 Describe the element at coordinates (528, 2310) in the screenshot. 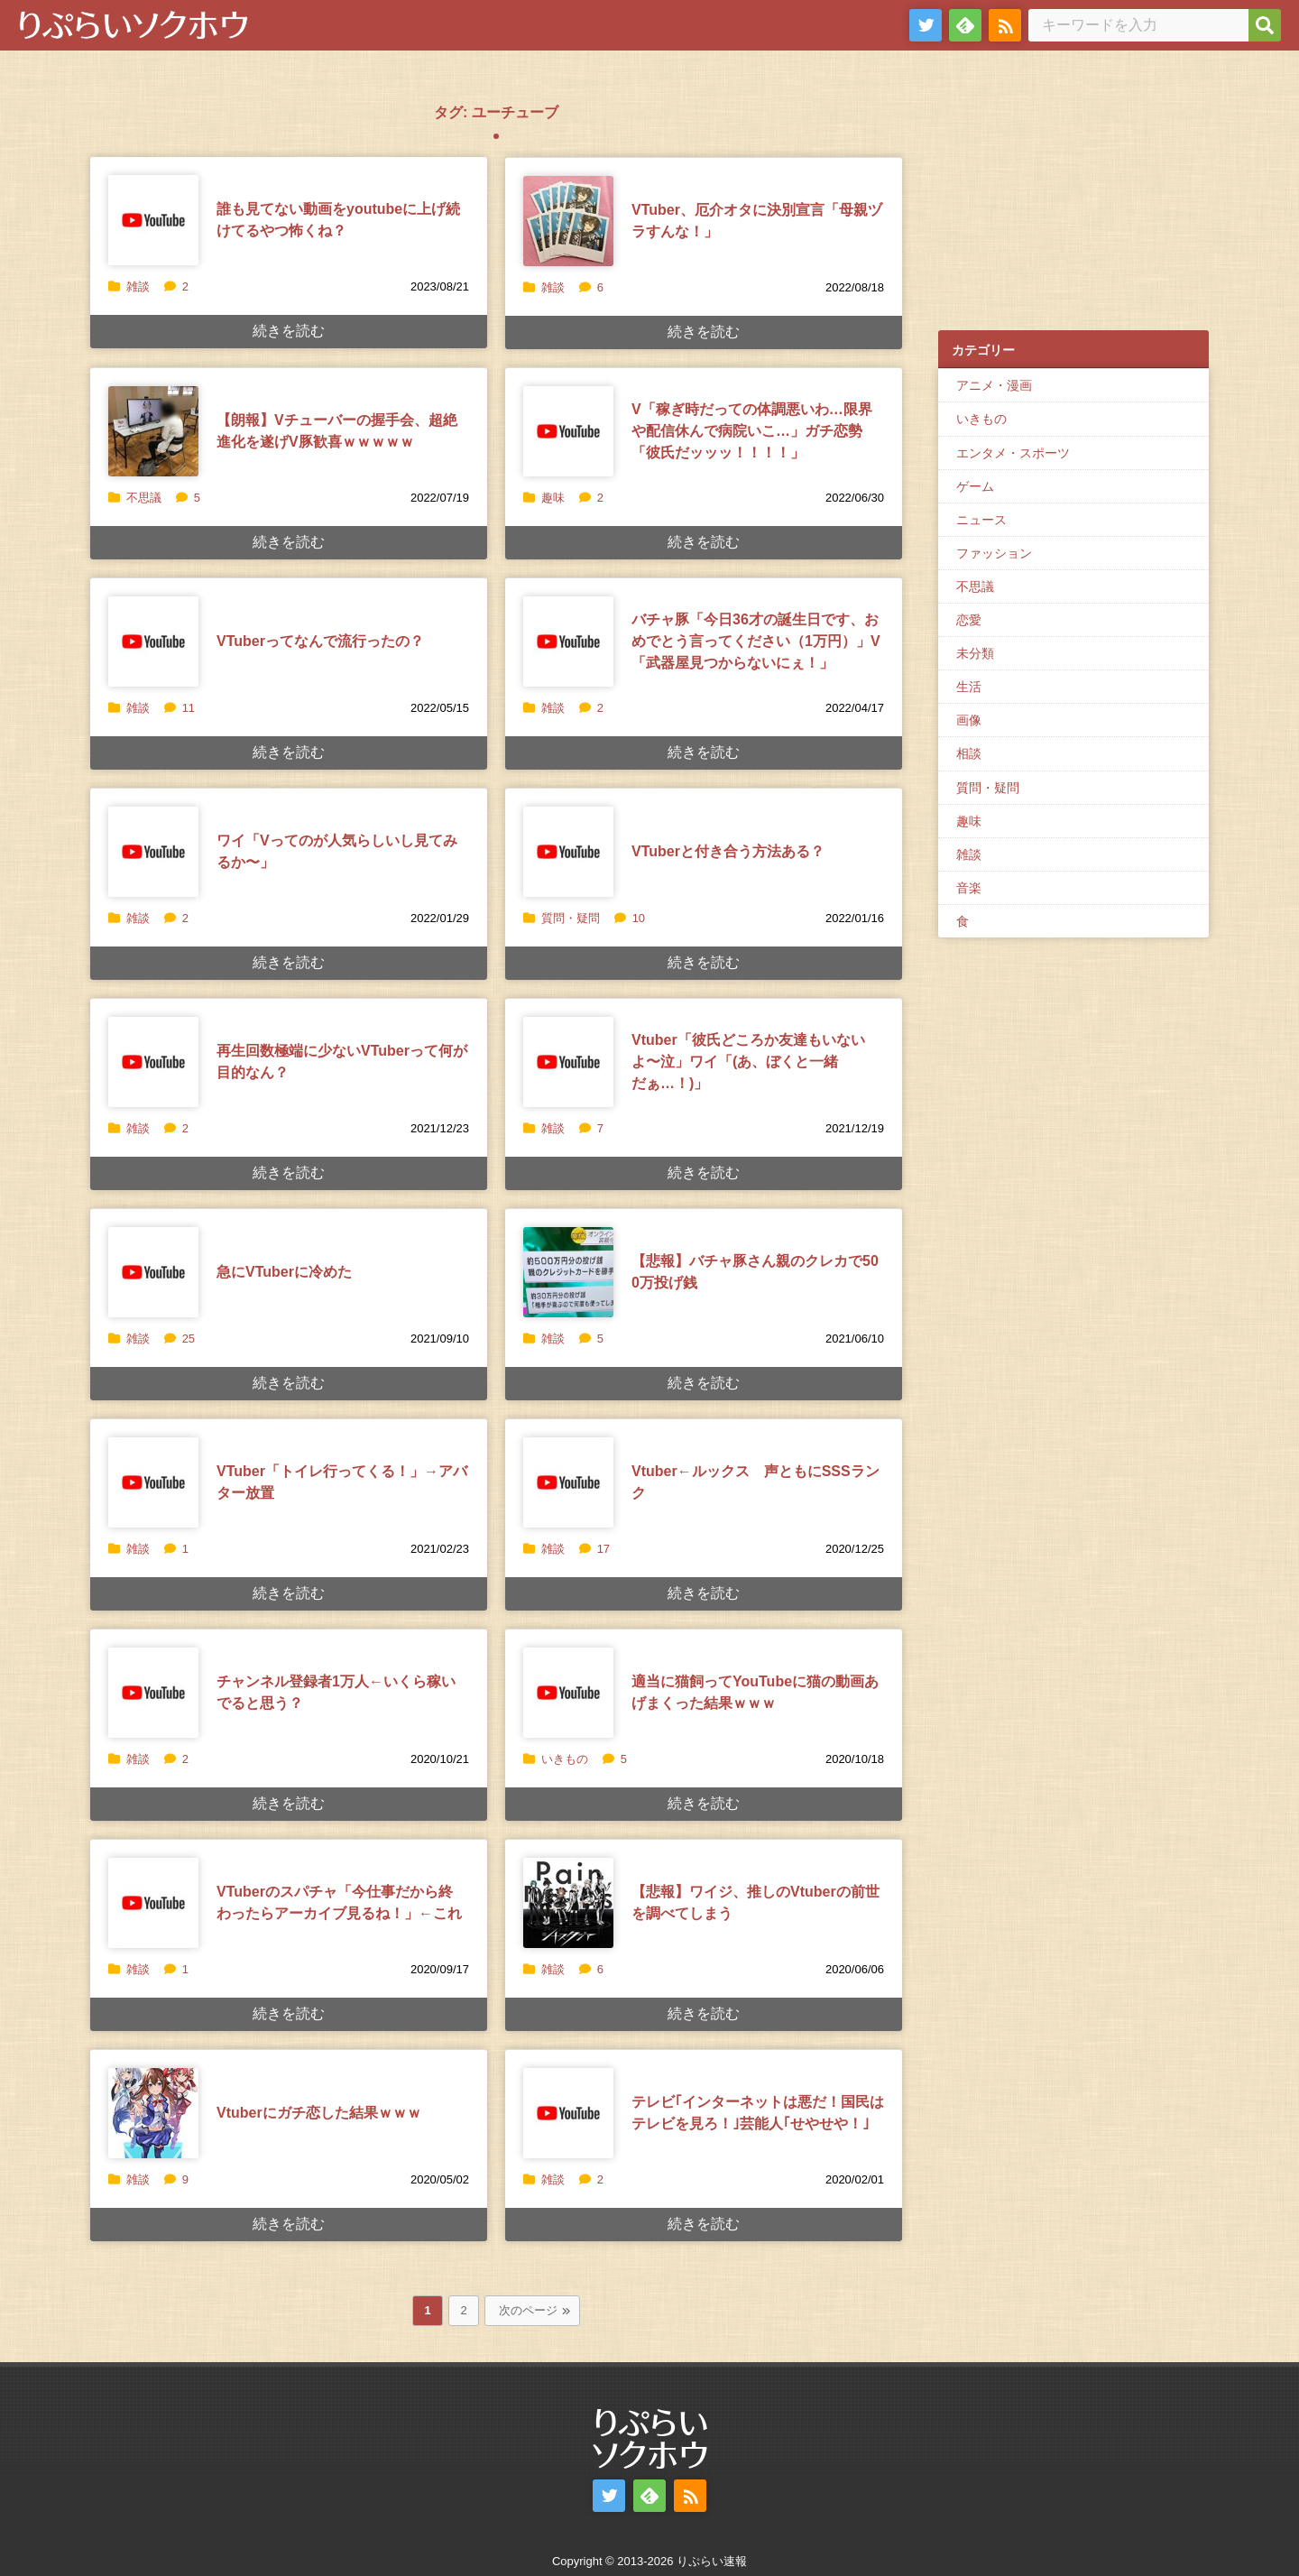

I see `次のページ` at that location.